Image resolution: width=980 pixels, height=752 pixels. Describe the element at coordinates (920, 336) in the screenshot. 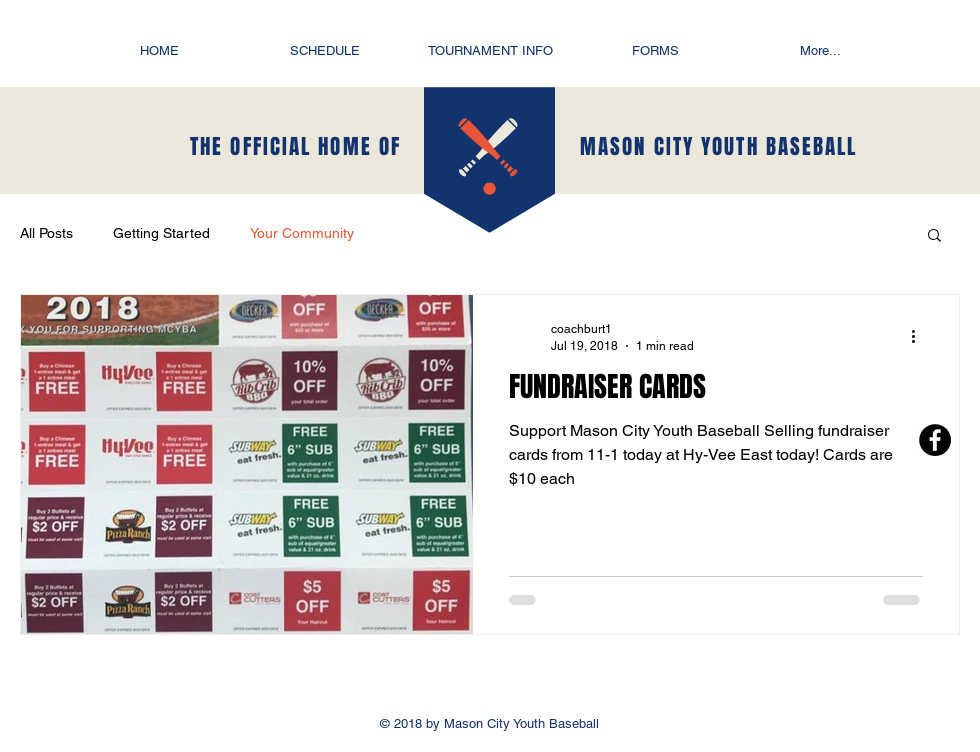

I see `[More actions]` at that location.